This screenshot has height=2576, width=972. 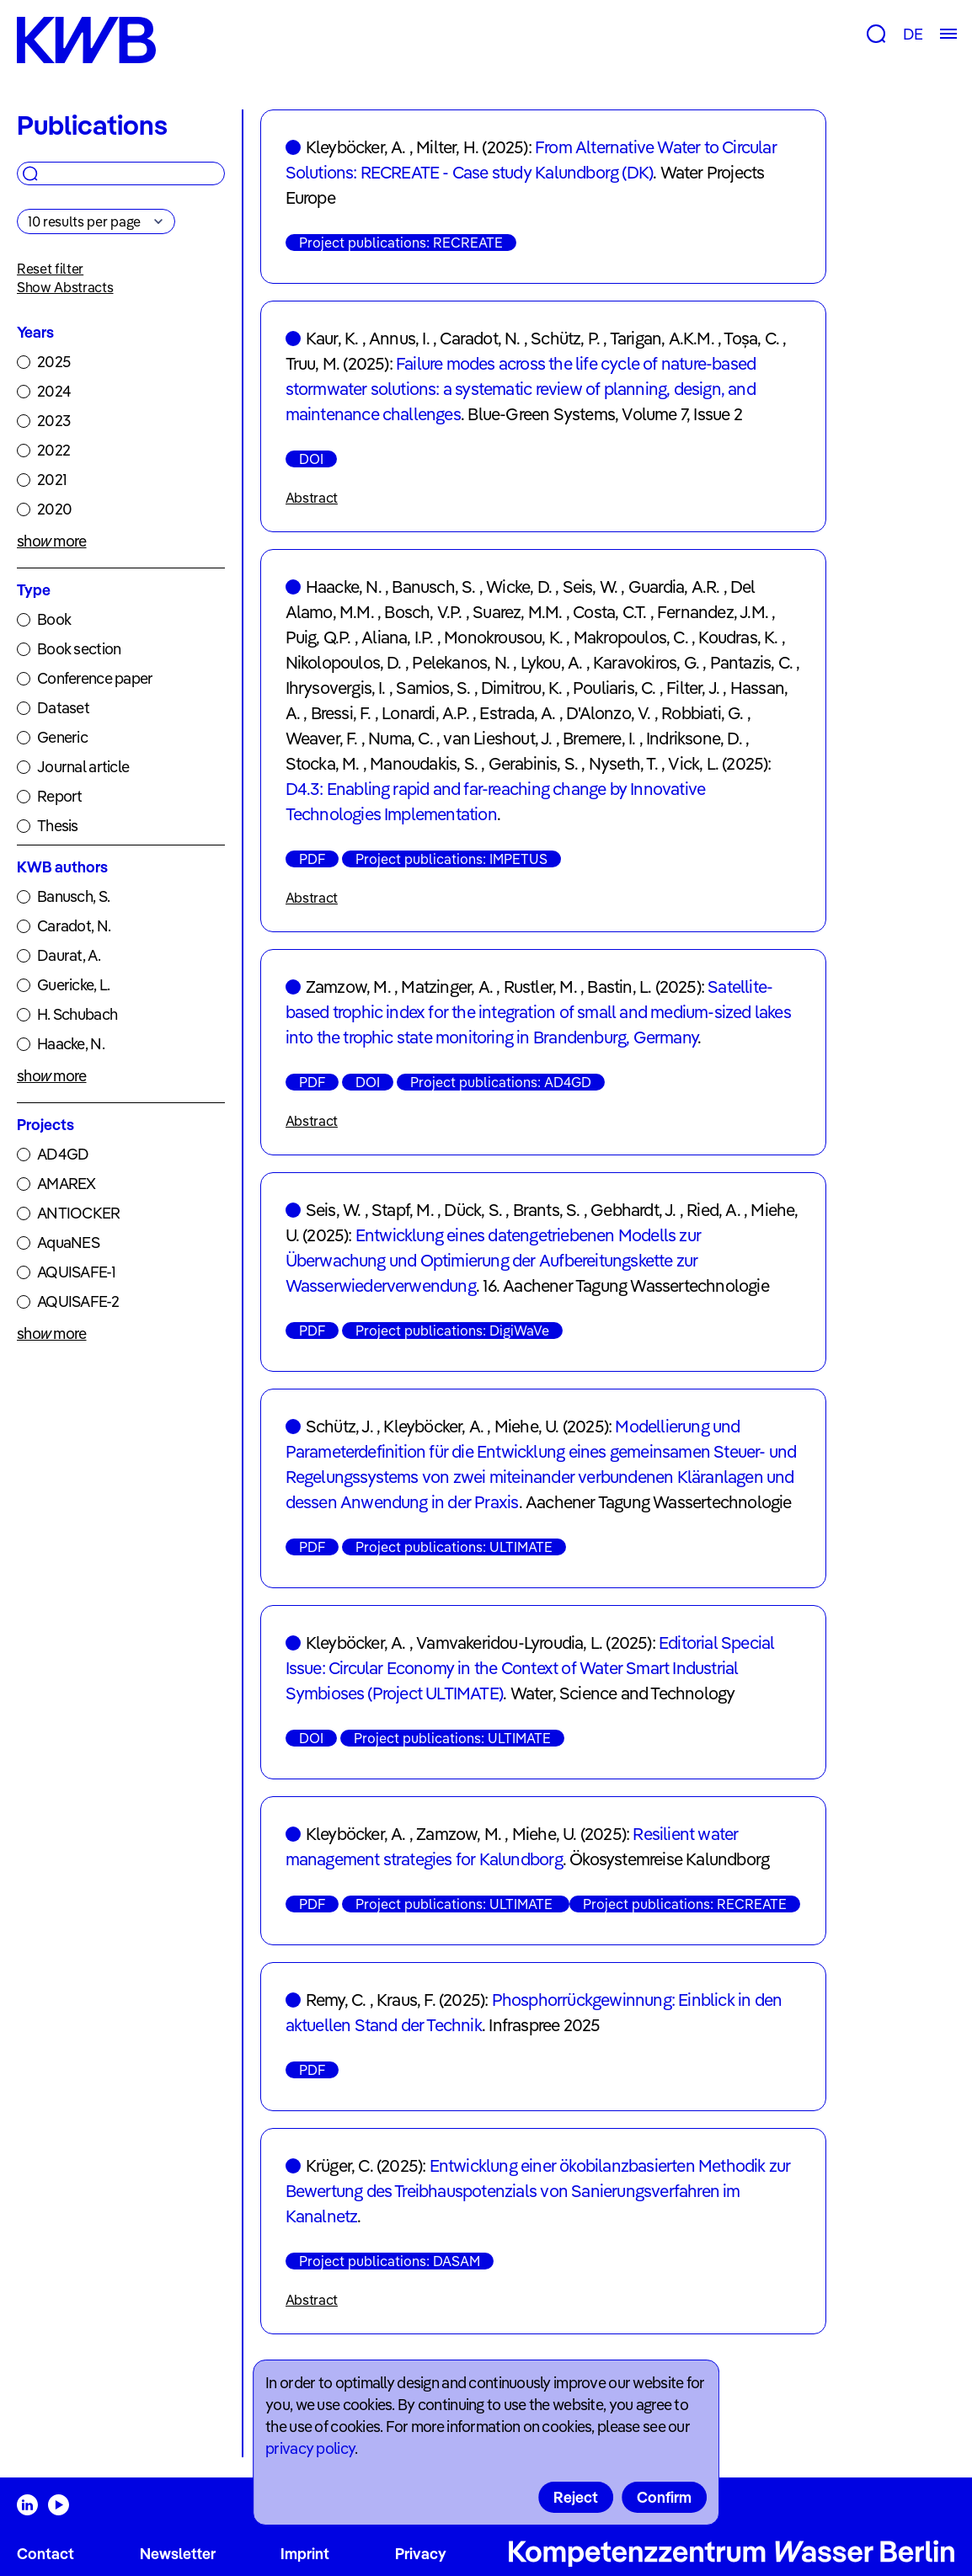 I want to click on Editorial Special Issue: Circular Economy in the Context of Water Smart Industrial Symbioses (Project ULTIMATE), so click(x=530, y=1668).